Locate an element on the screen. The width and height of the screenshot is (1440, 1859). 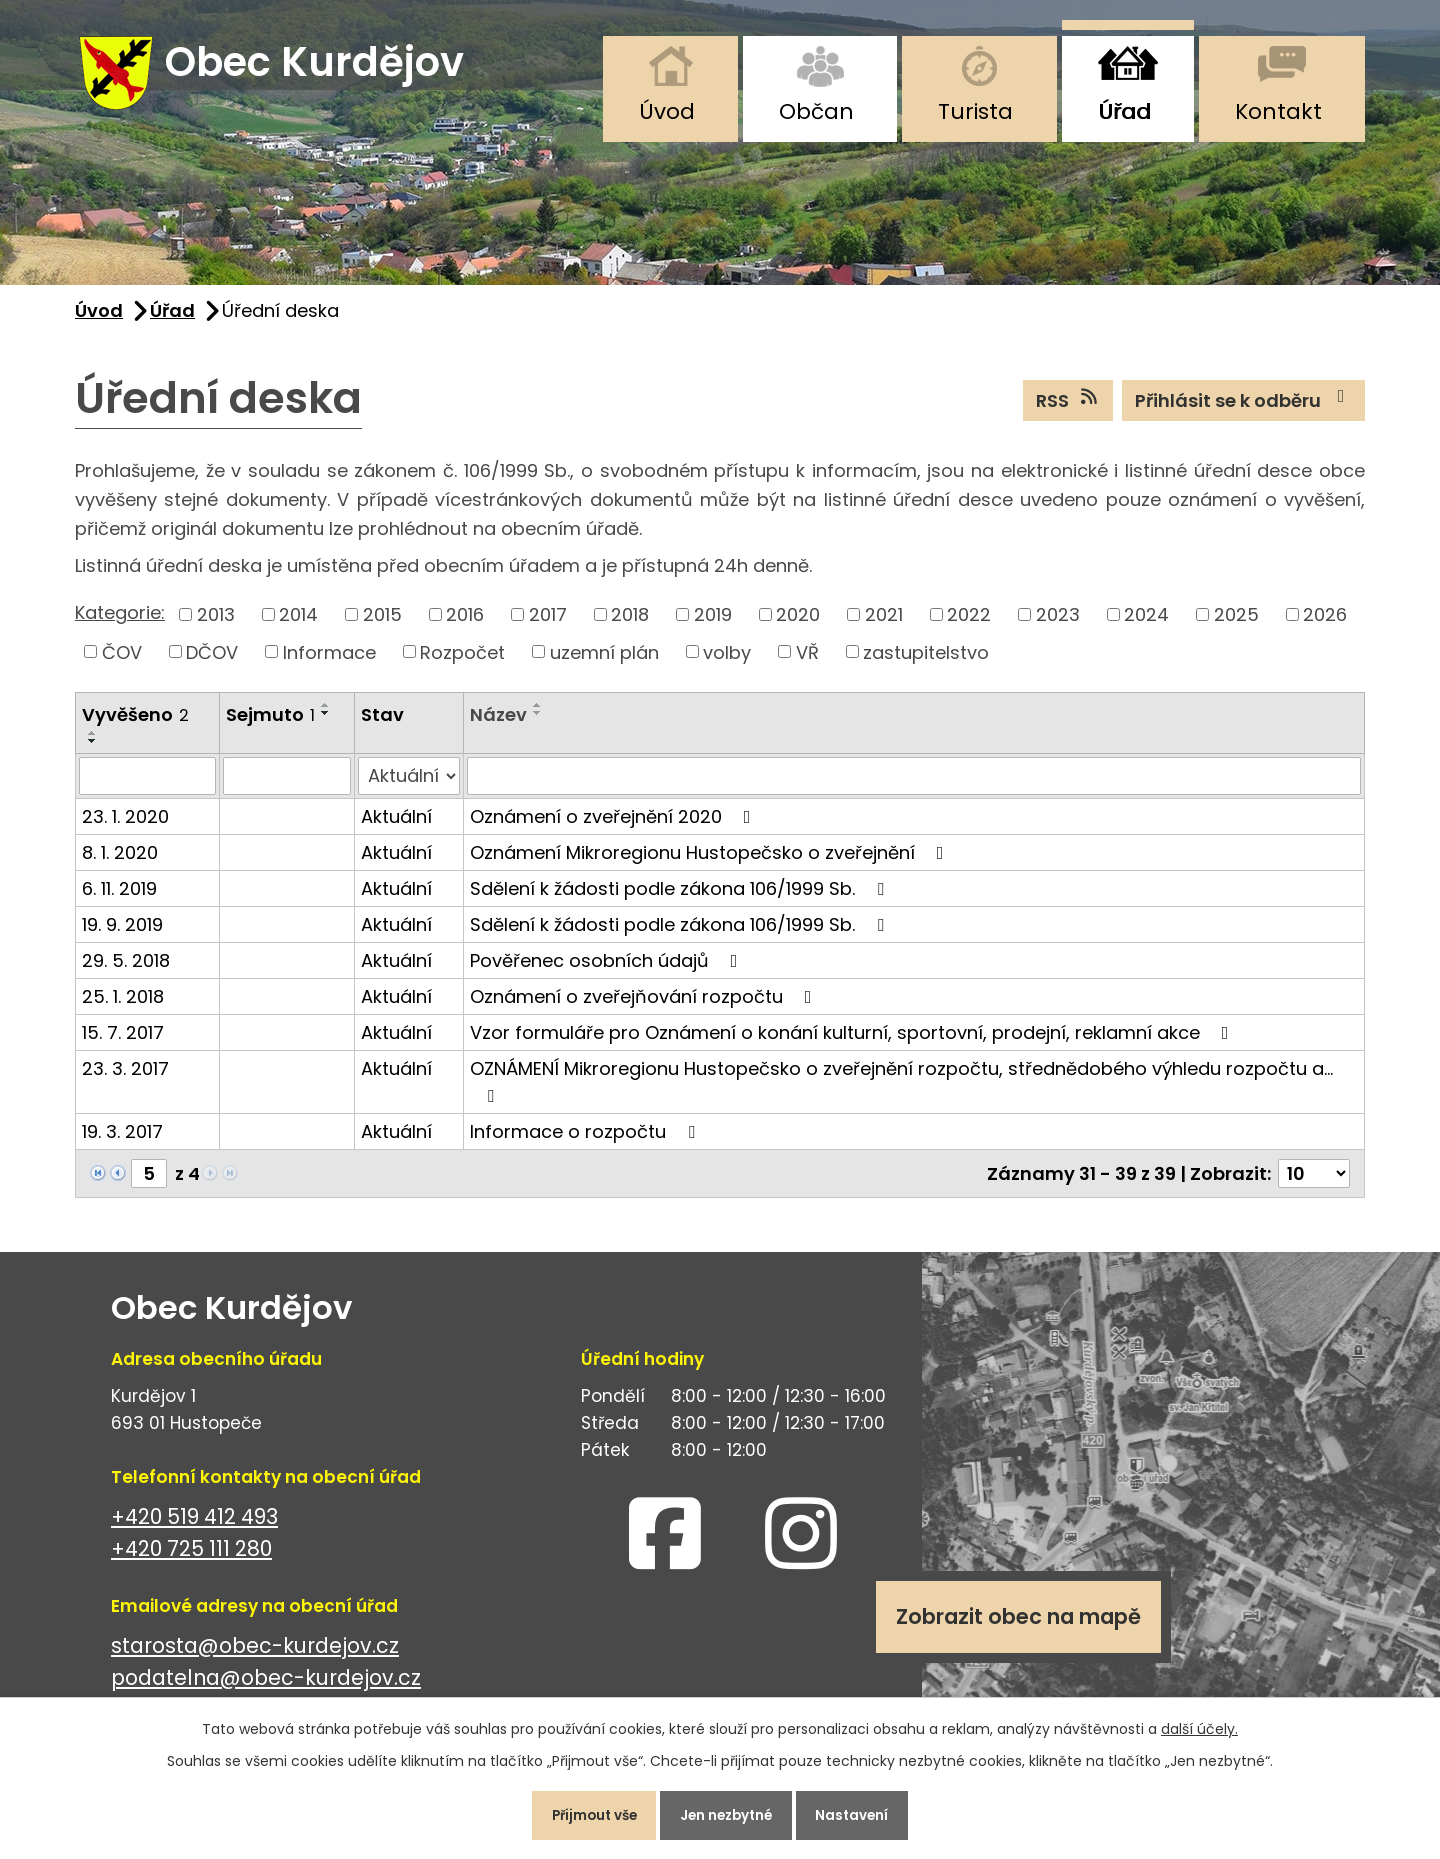
Oznámení o zveřejnění 2020 is located at coordinates (614, 824).